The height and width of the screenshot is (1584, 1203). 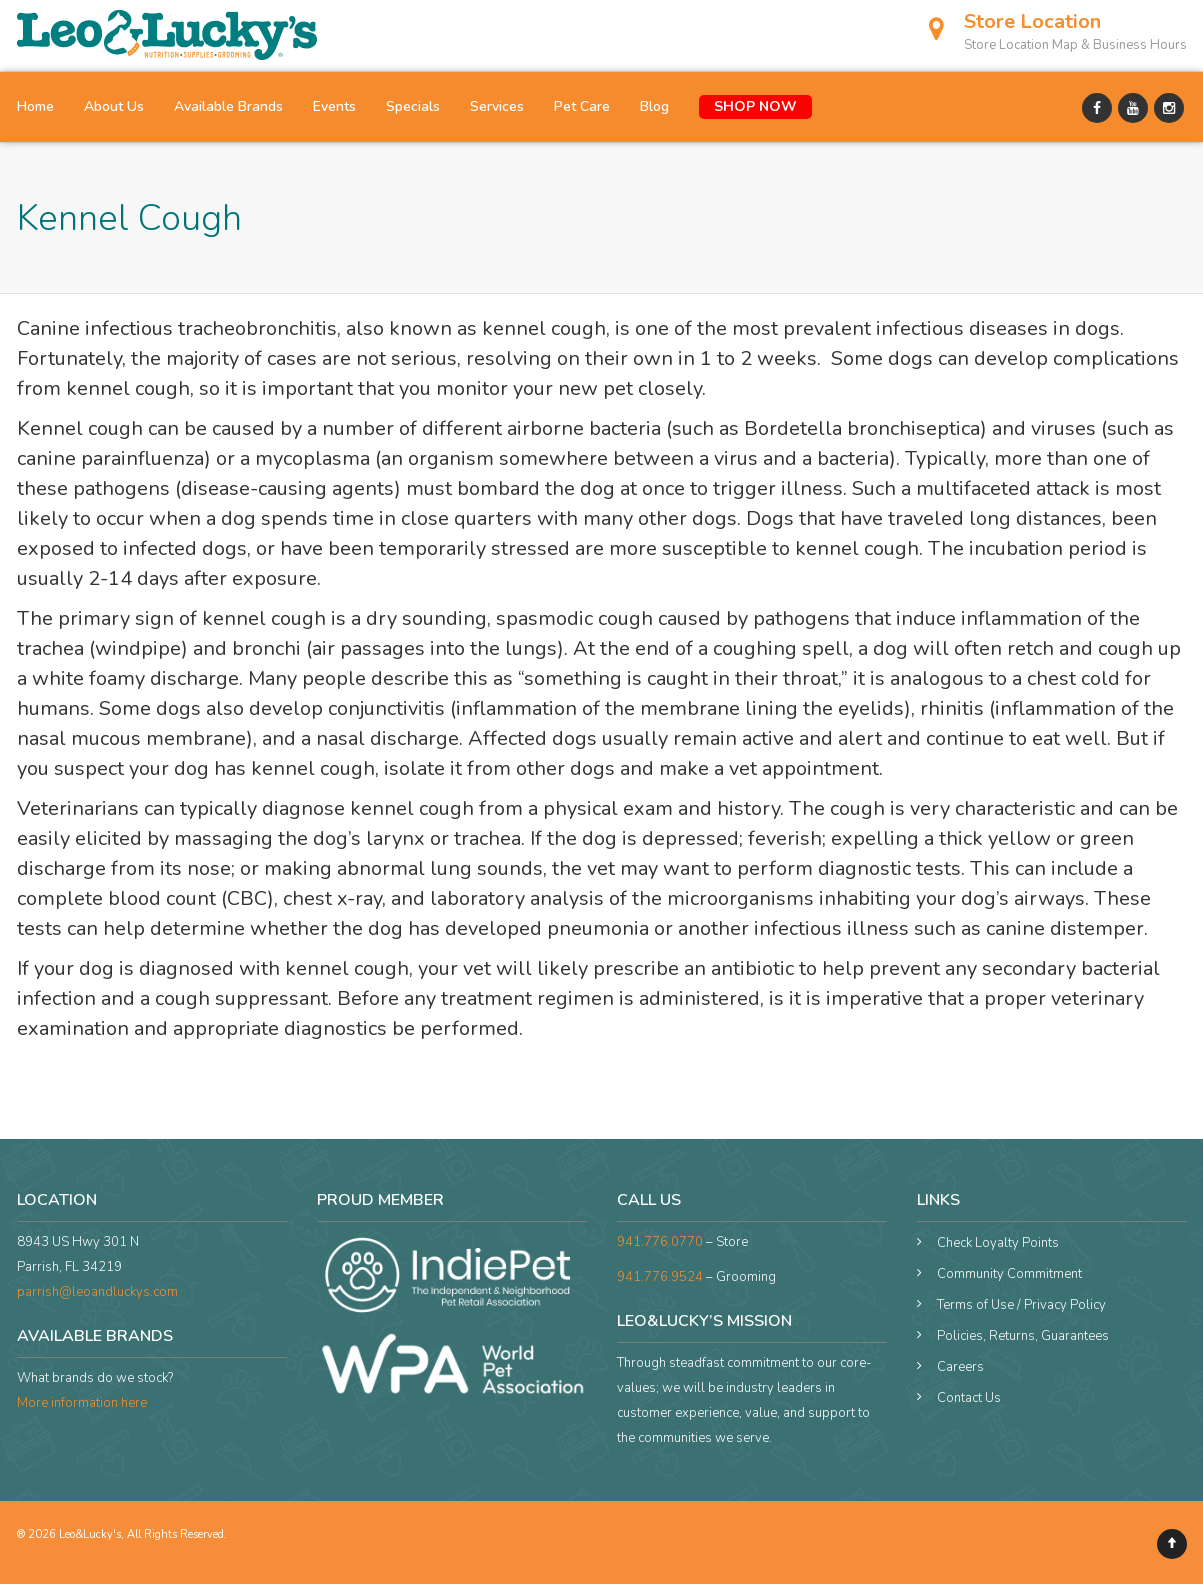 What do you see at coordinates (1009, 1274) in the screenshot?
I see `Community Commitment` at bounding box center [1009, 1274].